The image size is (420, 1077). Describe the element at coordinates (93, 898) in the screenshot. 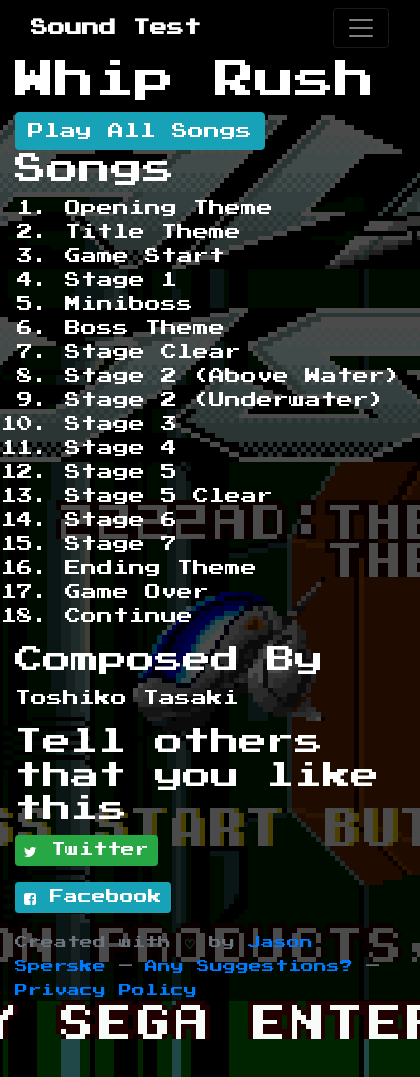

I see `Facebook` at that location.